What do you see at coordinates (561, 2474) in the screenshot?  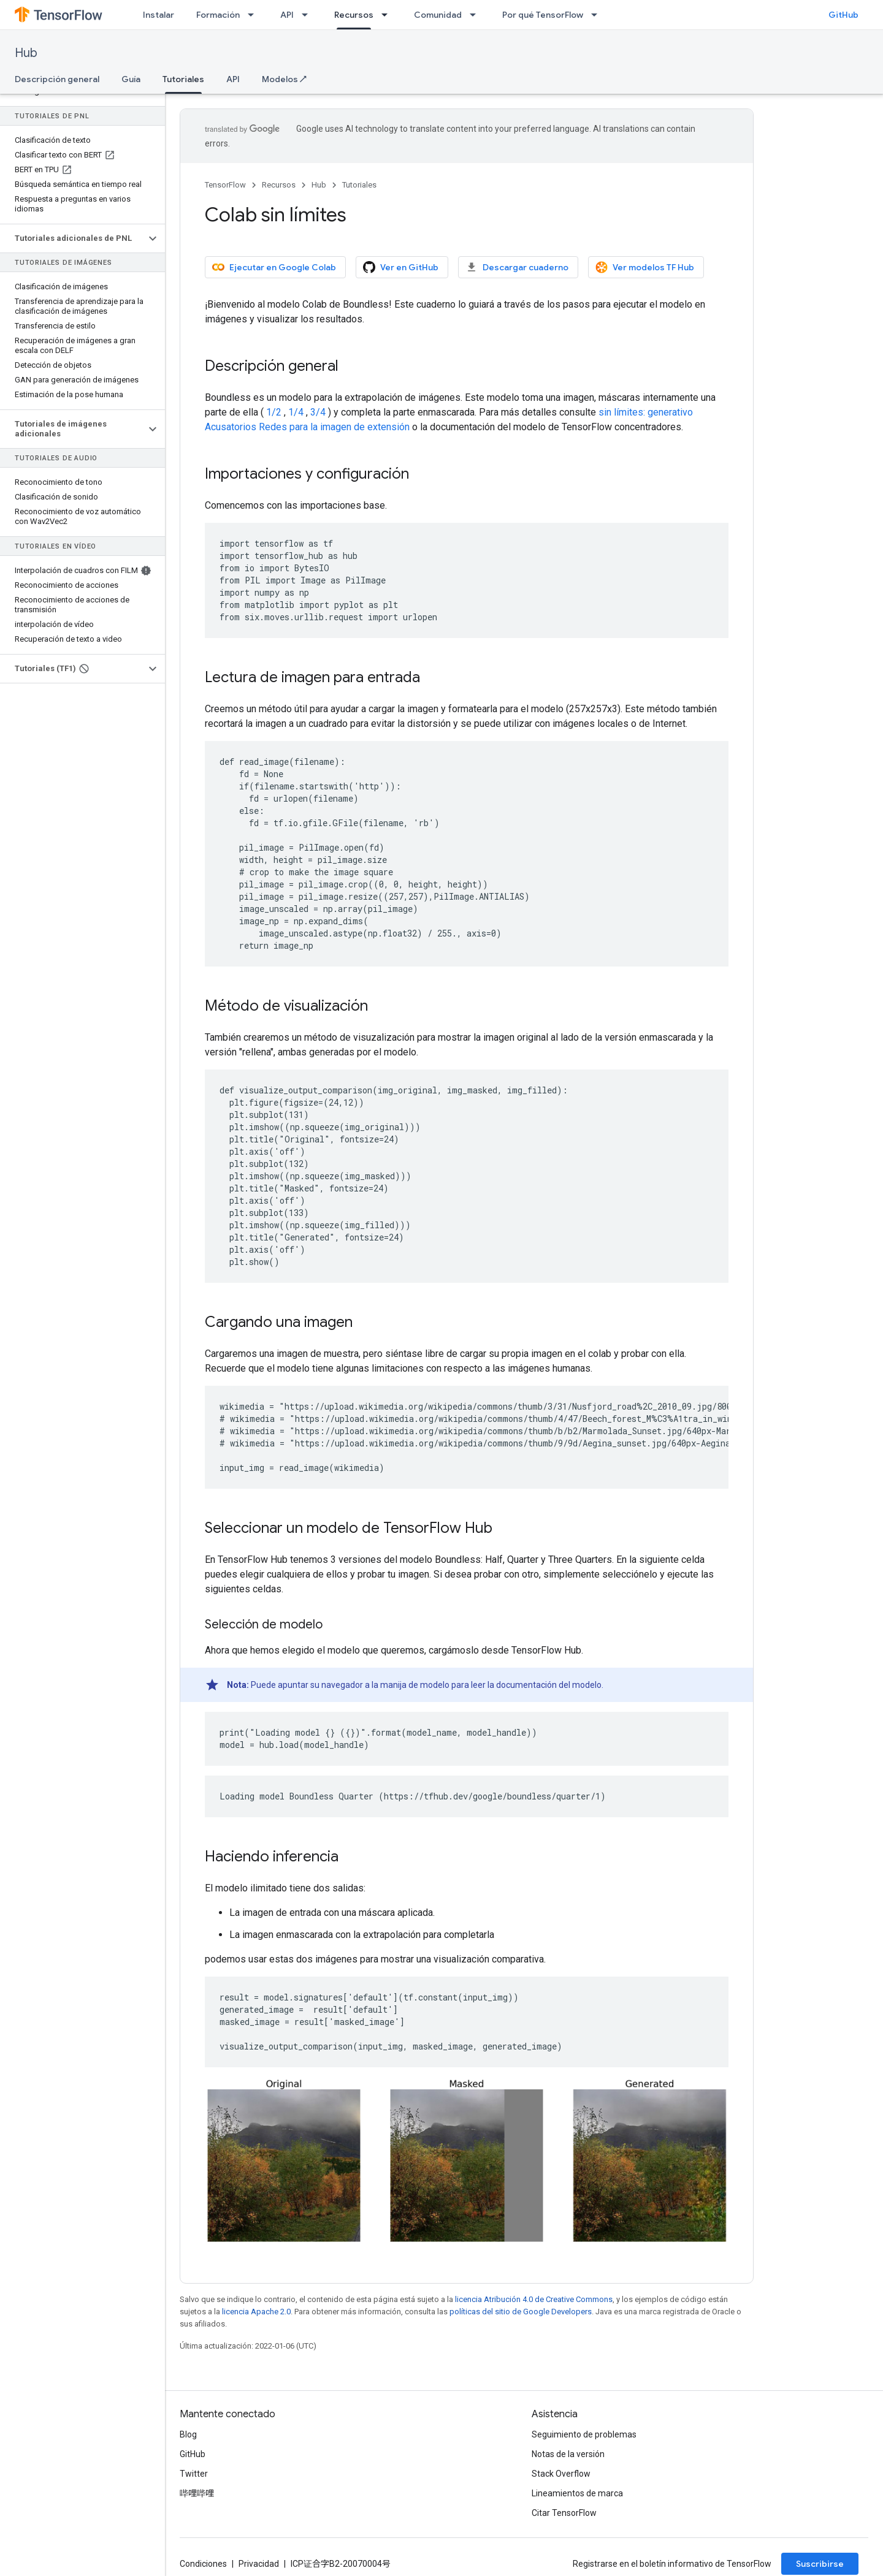 I see `Stack Overflow` at bounding box center [561, 2474].